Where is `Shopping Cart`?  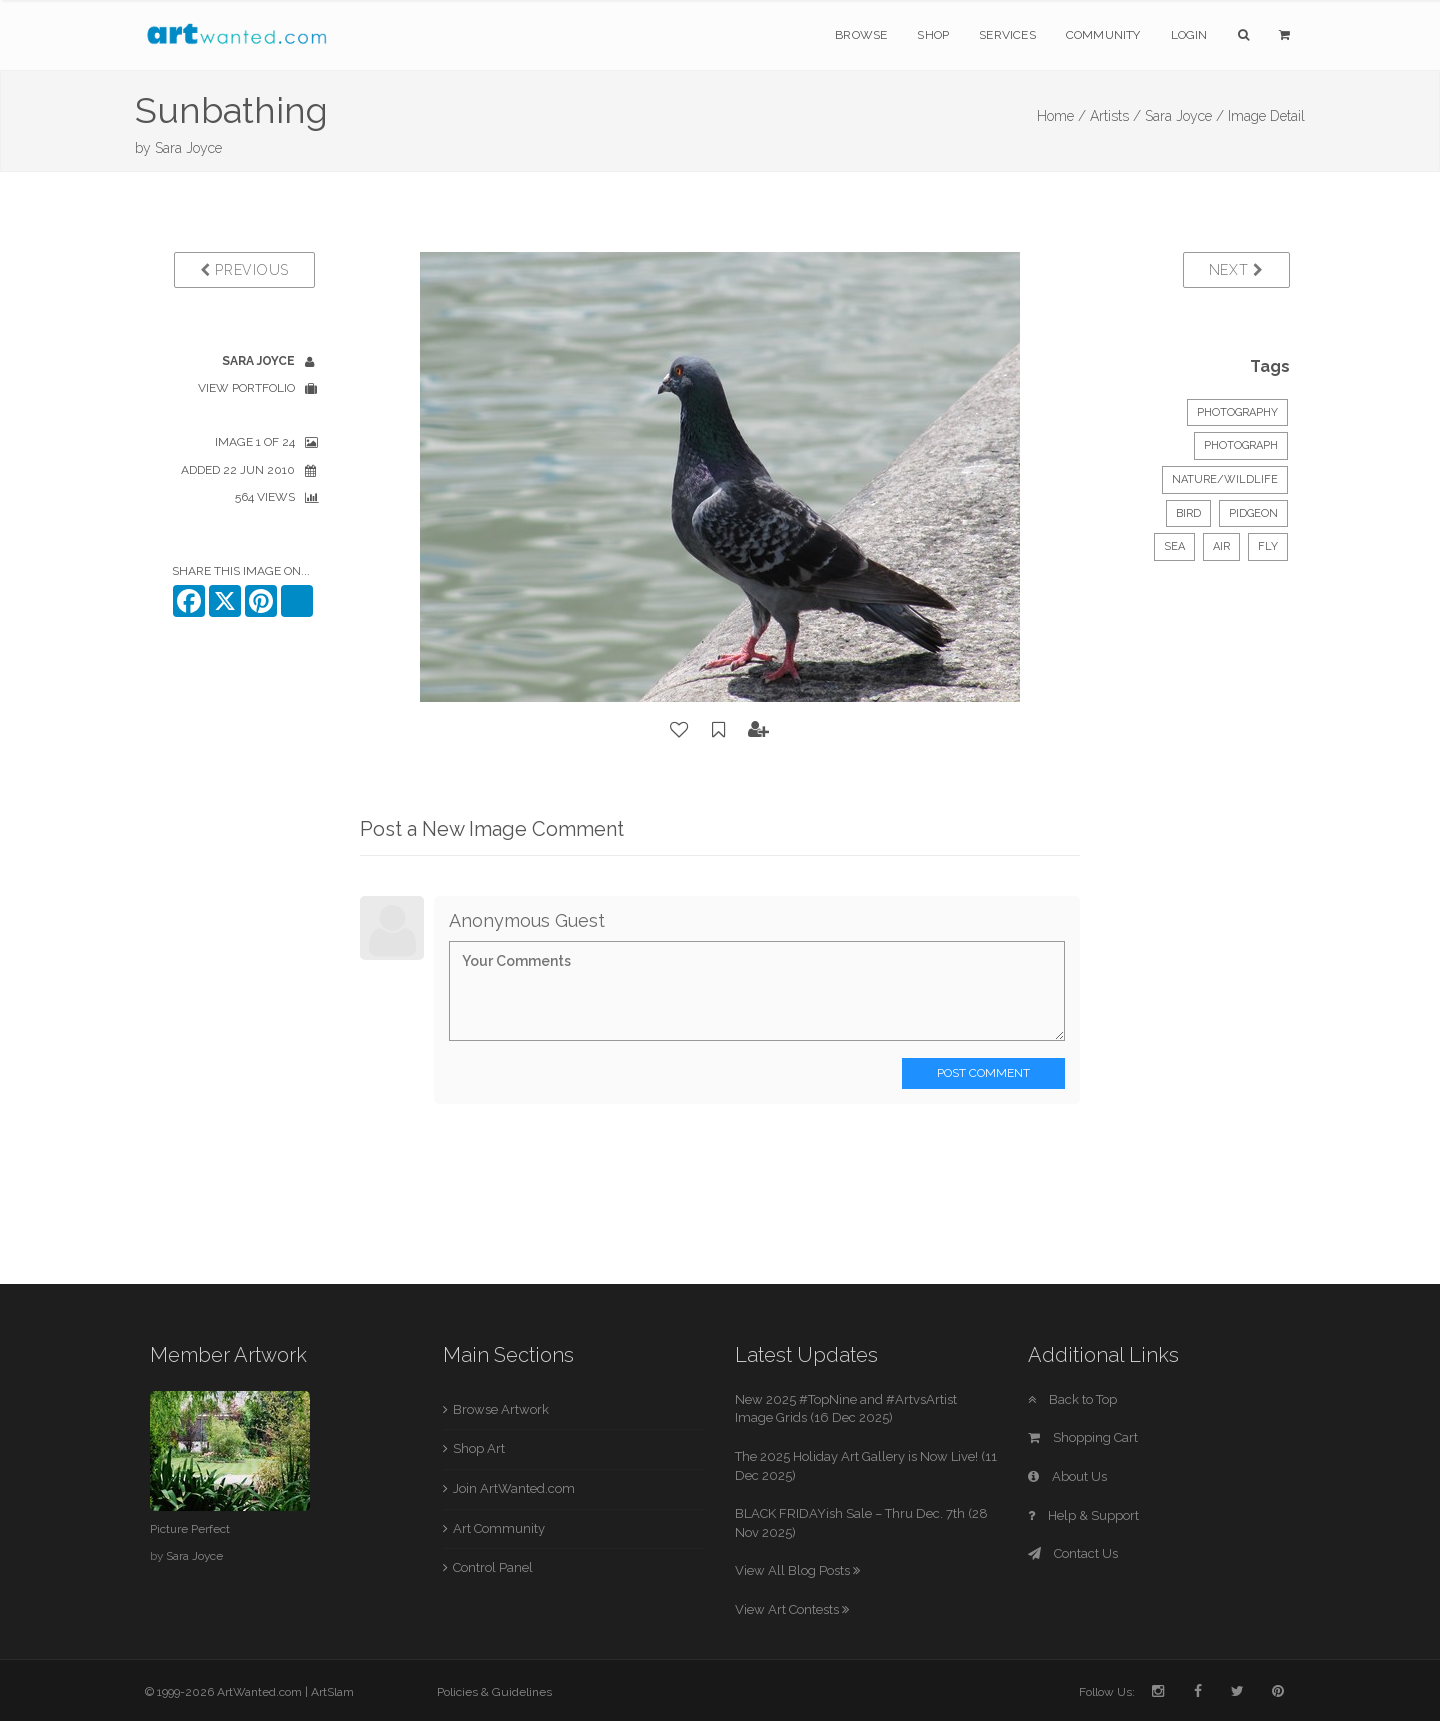
Shopping Cart is located at coordinates (1083, 1437).